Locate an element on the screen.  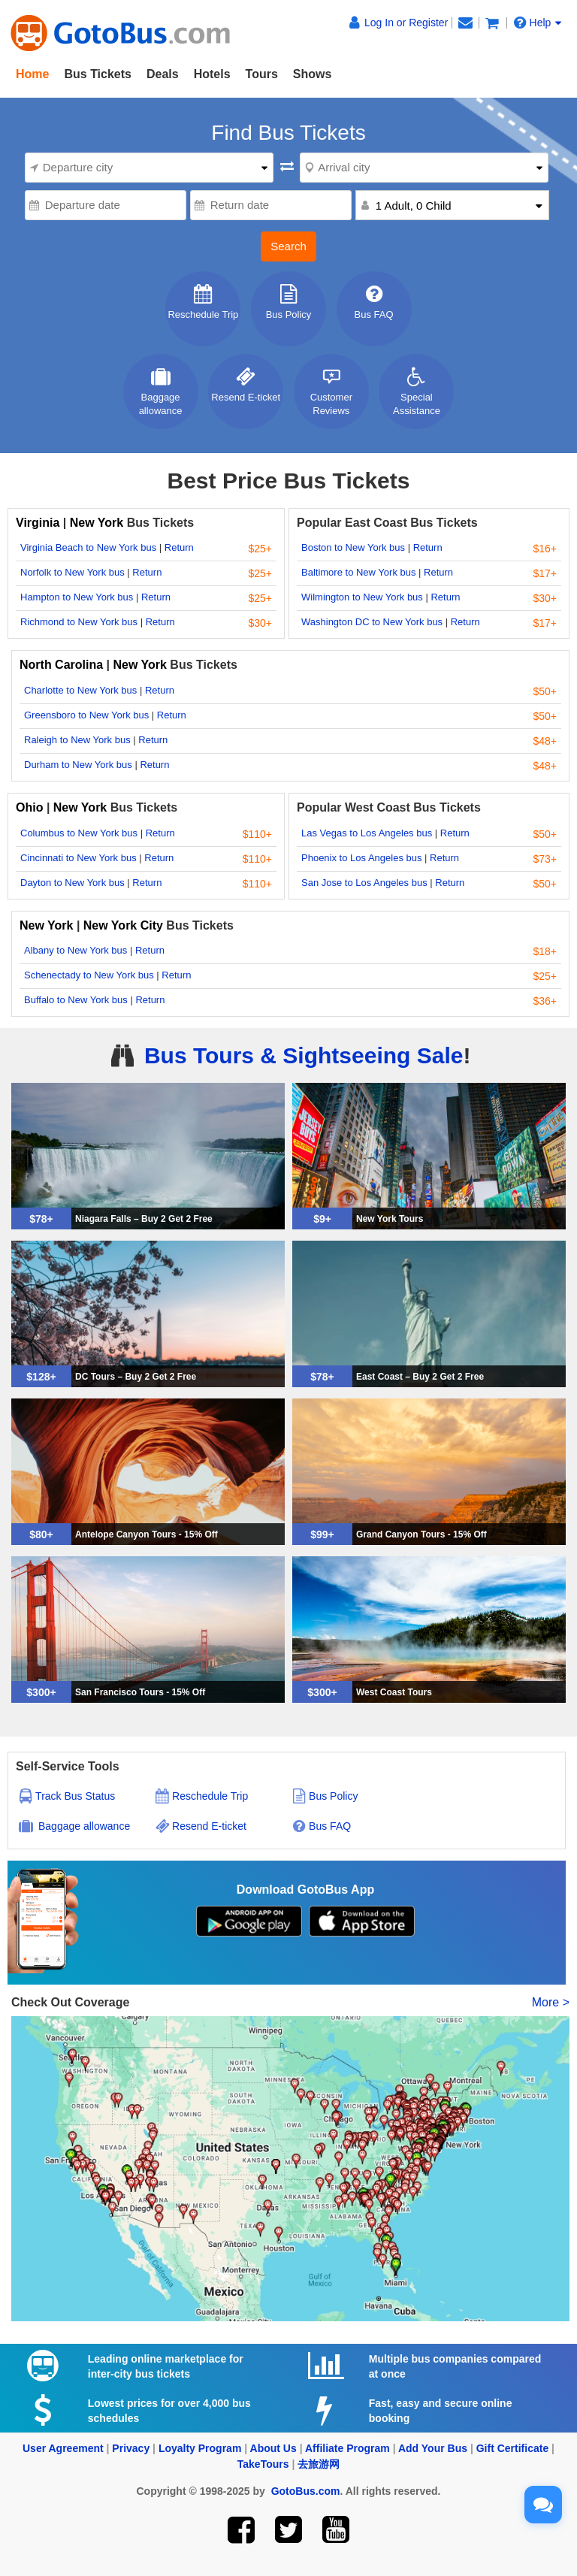
Tours [button] is located at coordinates (262, 74).